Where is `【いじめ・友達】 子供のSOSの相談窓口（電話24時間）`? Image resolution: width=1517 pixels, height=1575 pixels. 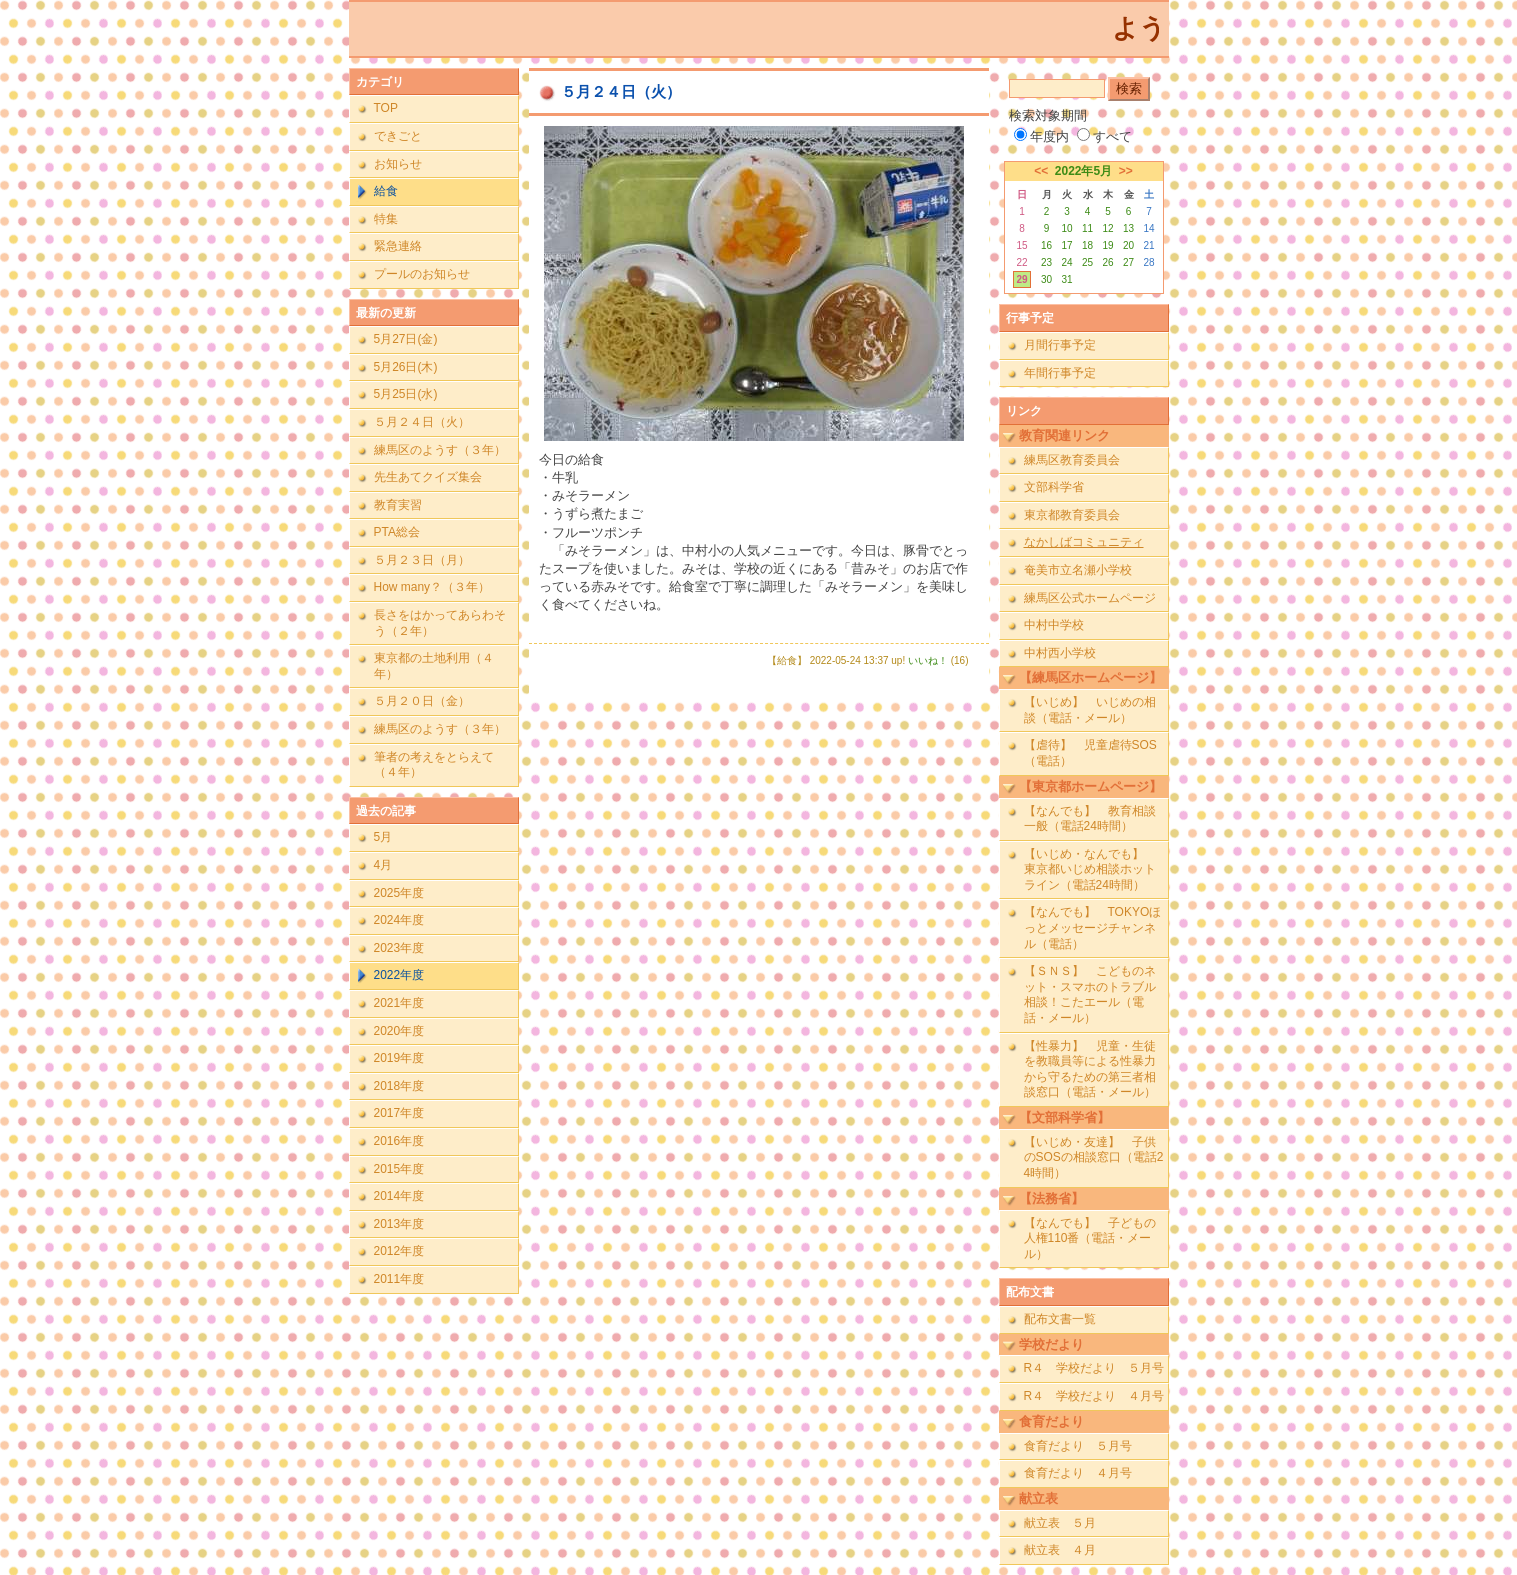 【いじめ・友達】 子供のSOSの相談窓口（電話24時間） is located at coordinates (1094, 1157).